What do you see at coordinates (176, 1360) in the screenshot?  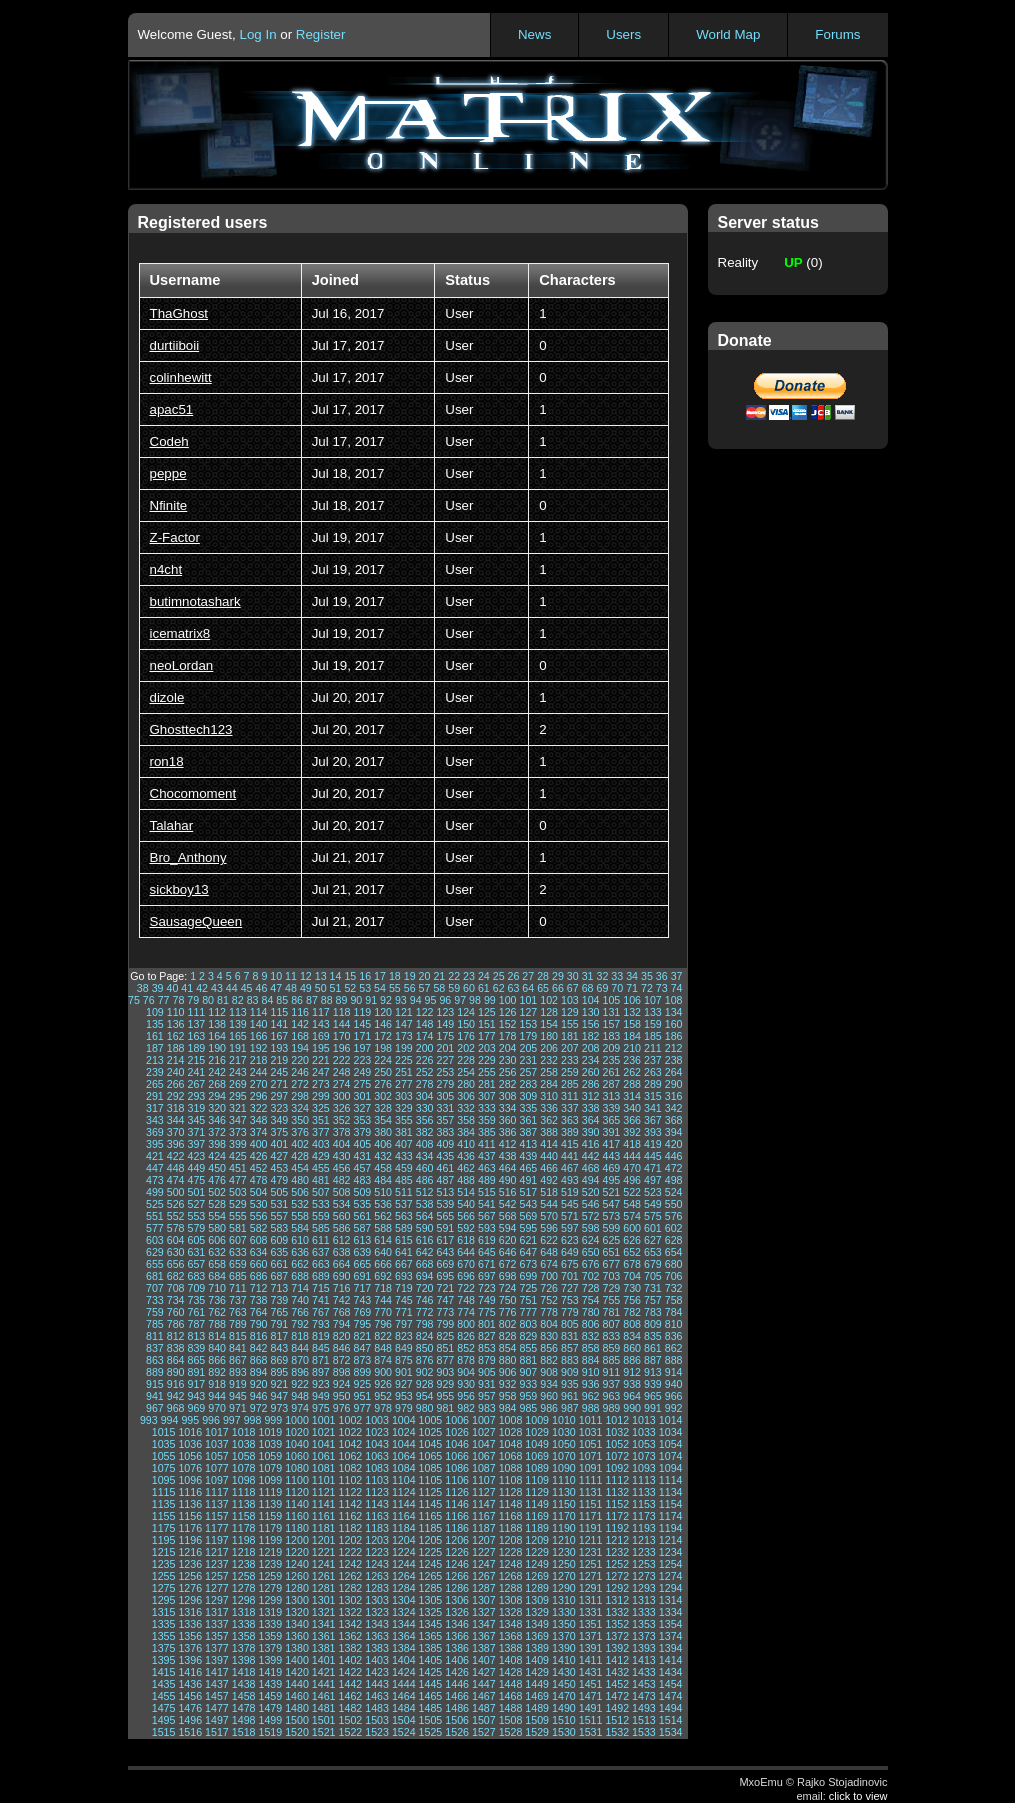 I see `864` at bounding box center [176, 1360].